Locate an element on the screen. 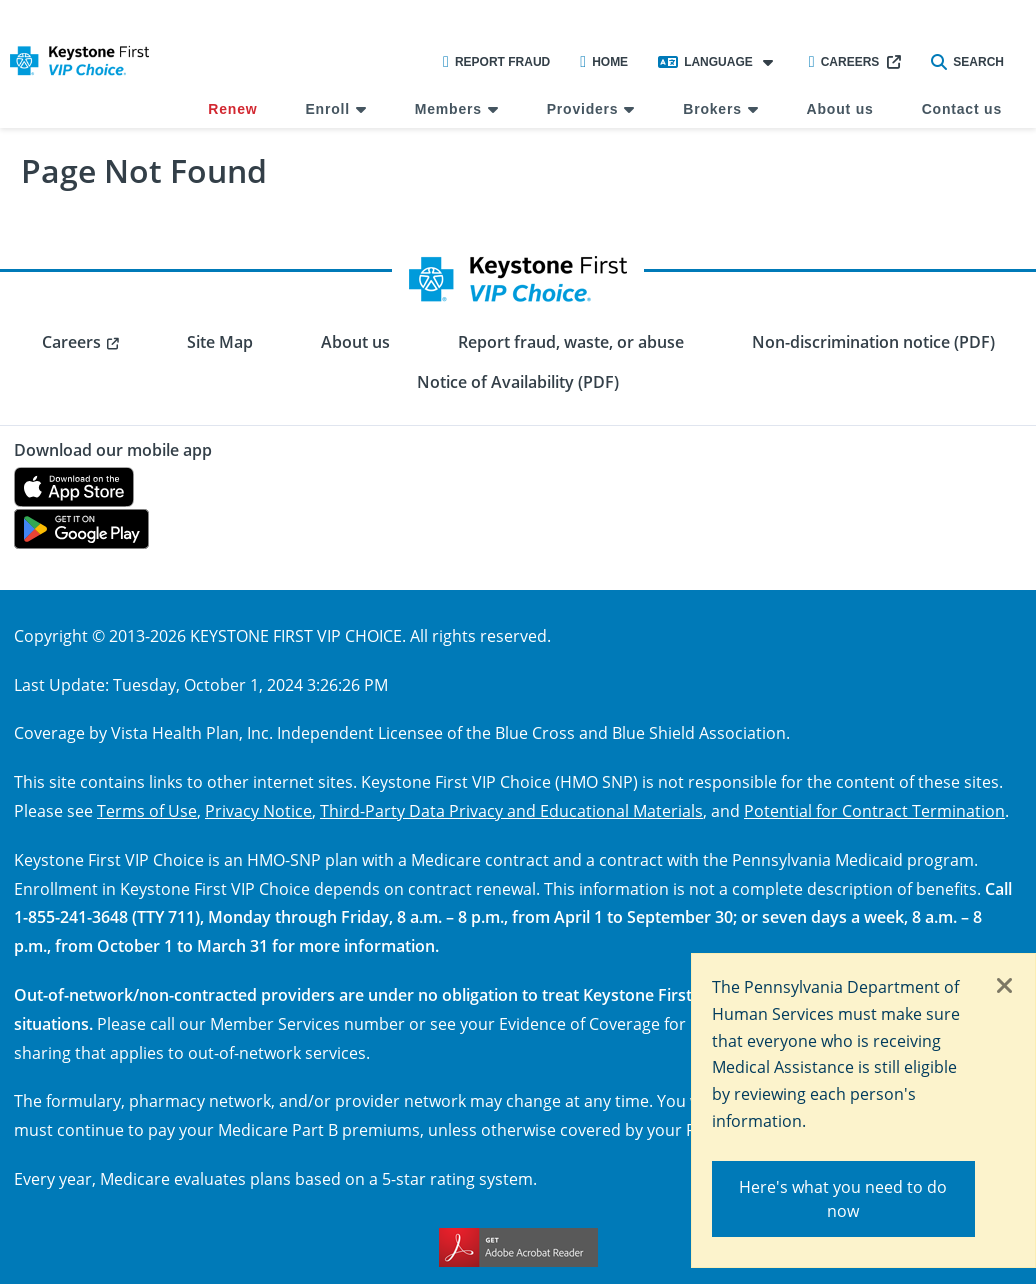 This screenshot has width=1036, height=1284. Privacy Notice is located at coordinates (258, 810).